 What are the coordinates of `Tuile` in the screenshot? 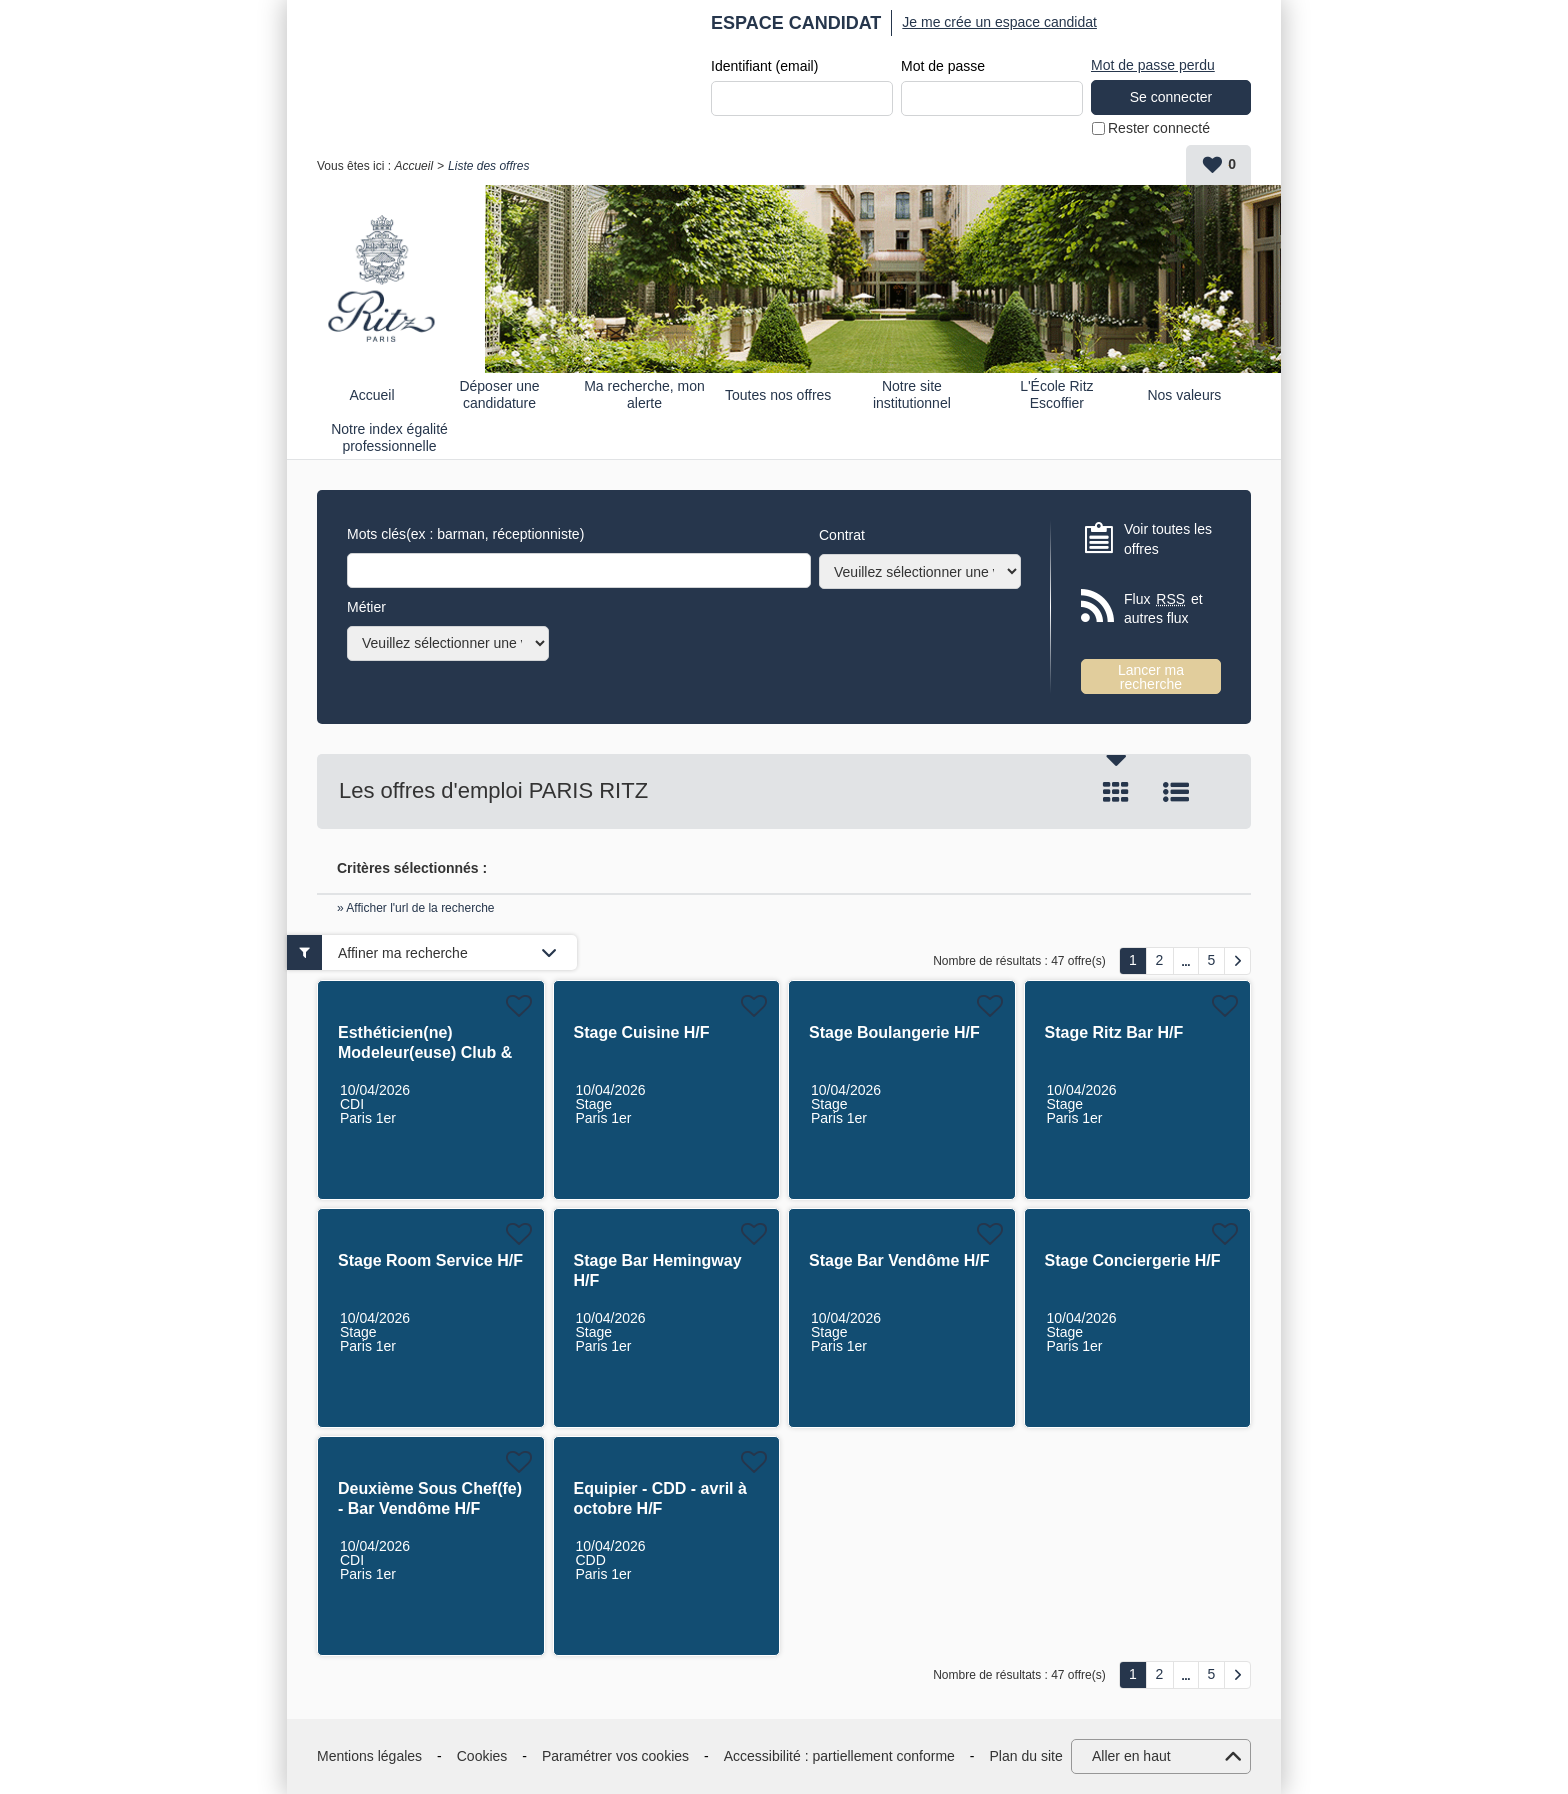 It's located at (1116, 792).